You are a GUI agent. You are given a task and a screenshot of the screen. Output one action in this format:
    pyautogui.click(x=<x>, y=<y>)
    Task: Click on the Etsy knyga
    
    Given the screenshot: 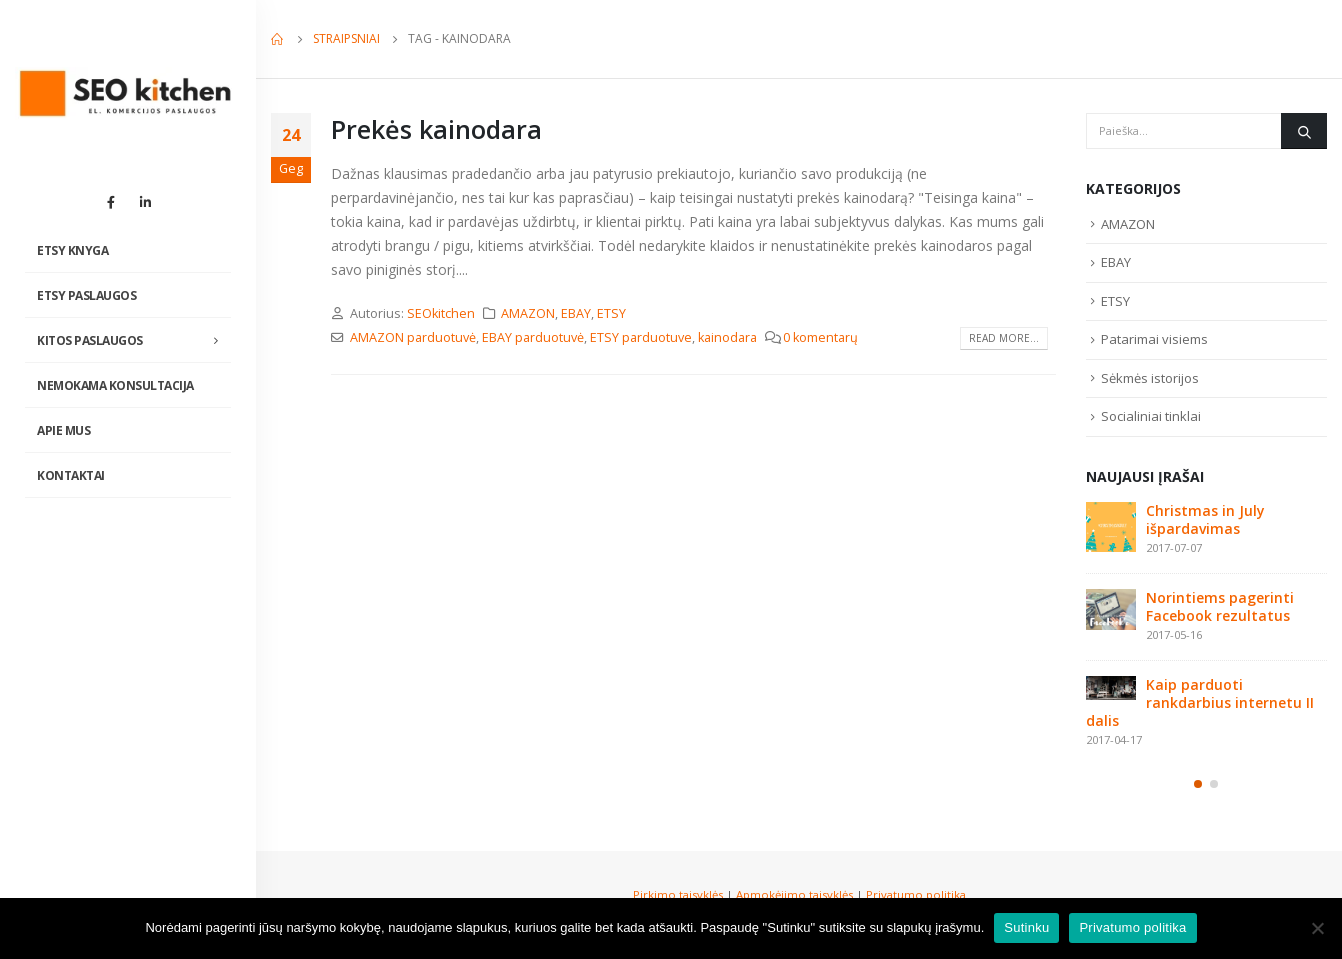 What is the action you would take?
    pyautogui.click(x=72, y=250)
    